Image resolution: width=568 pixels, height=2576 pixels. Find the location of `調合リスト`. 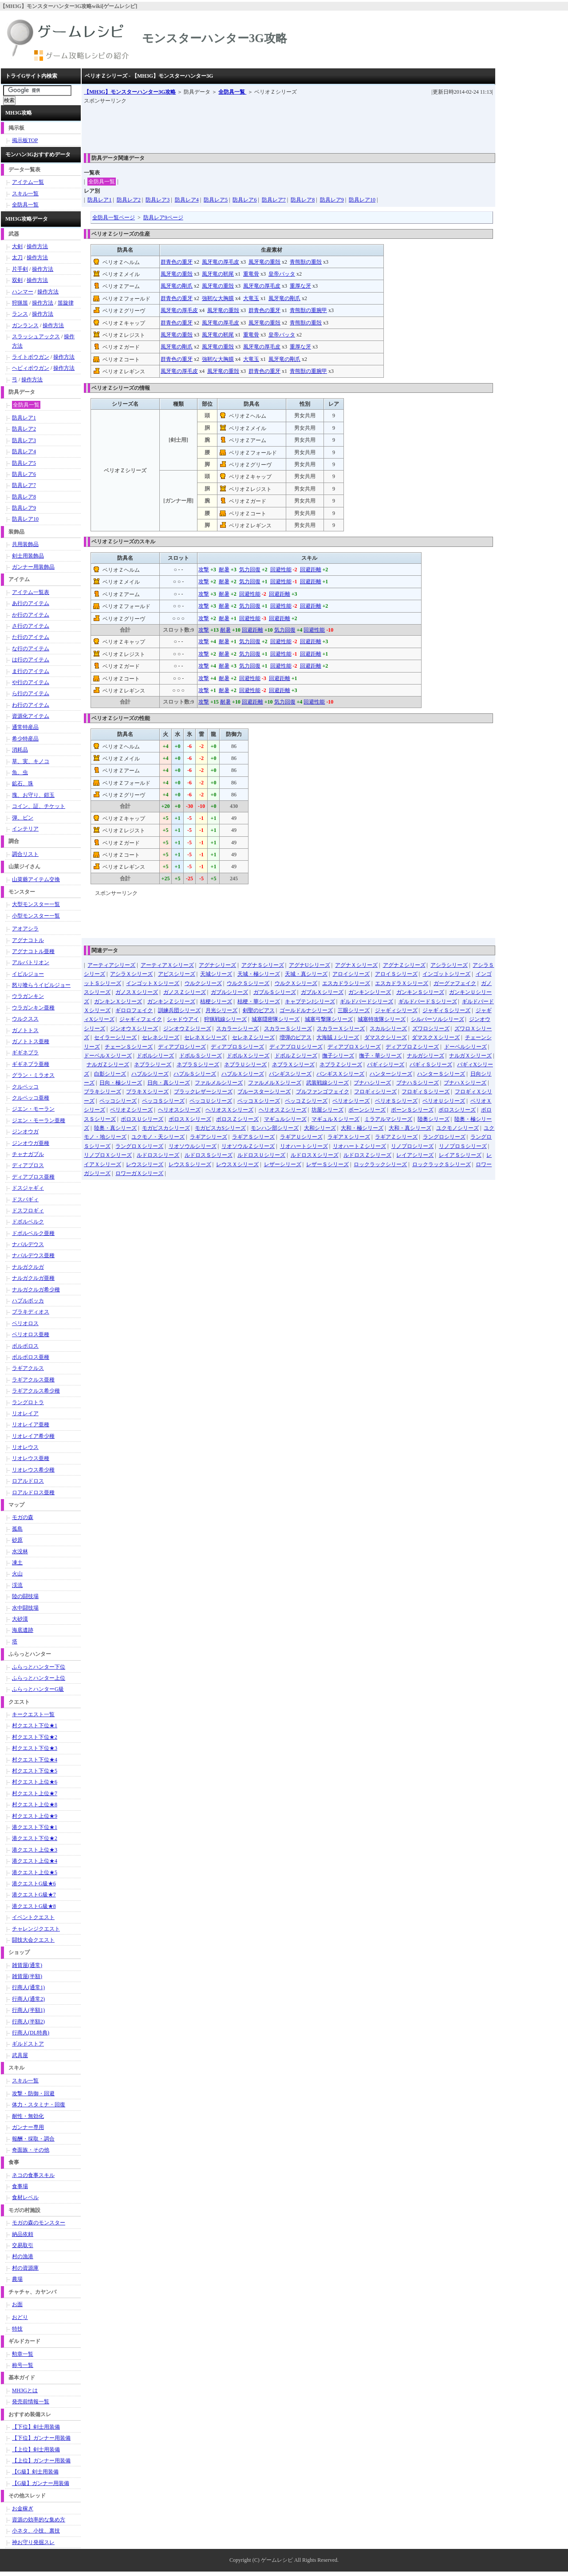

調合リスト is located at coordinates (25, 854).